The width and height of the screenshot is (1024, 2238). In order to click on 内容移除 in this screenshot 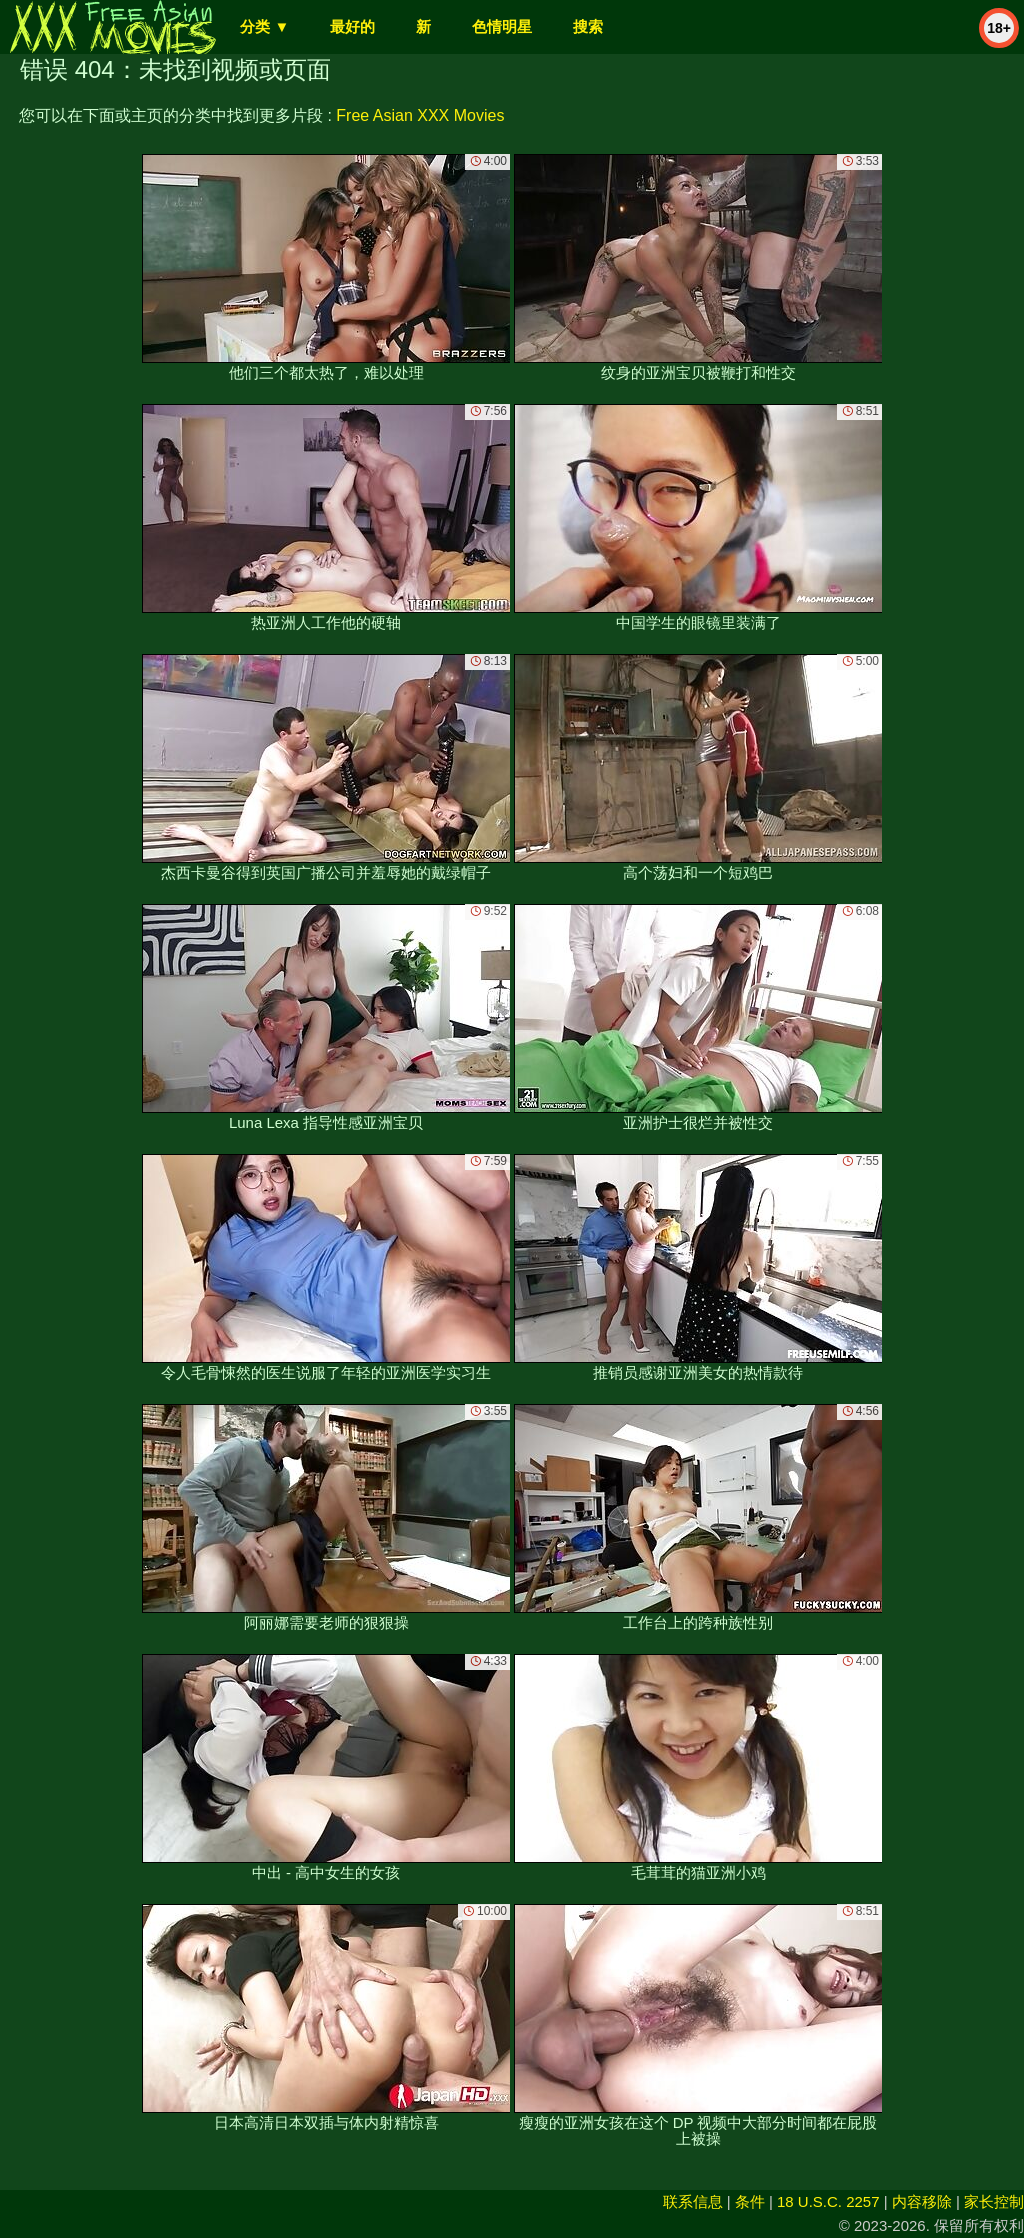, I will do `click(922, 2201)`.